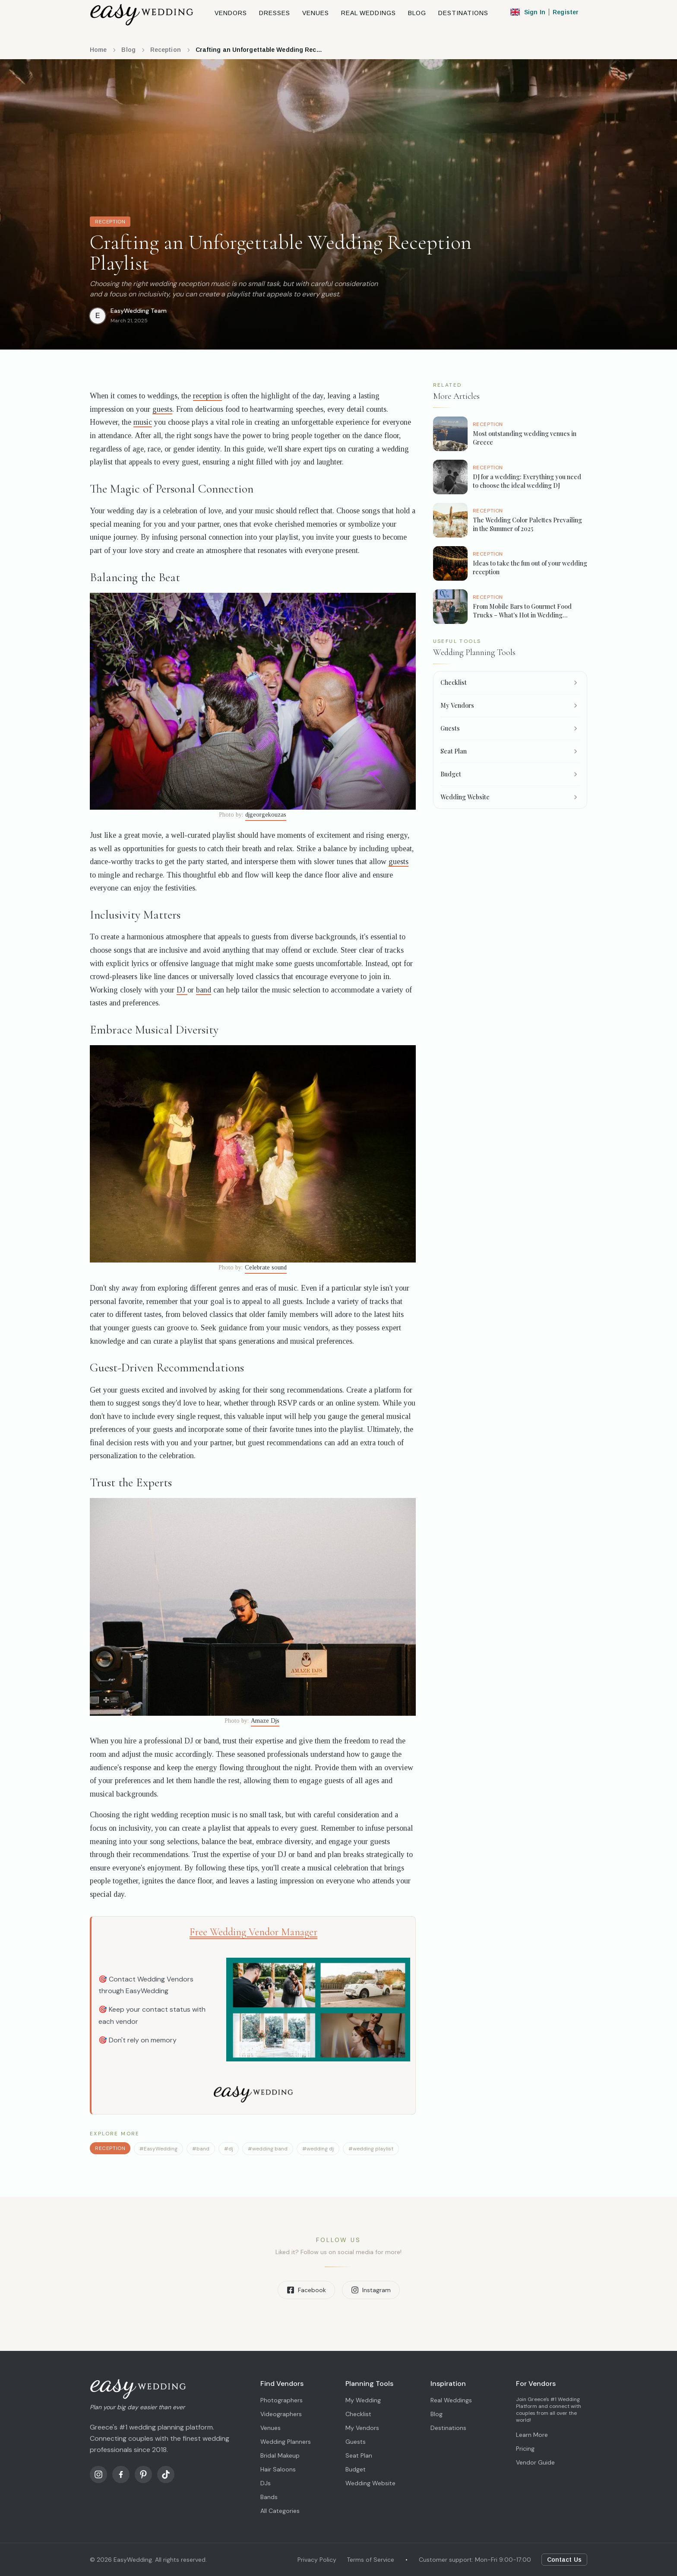  Describe the element at coordinates (207, 395) in the screenshot. I see `reception` at that location.